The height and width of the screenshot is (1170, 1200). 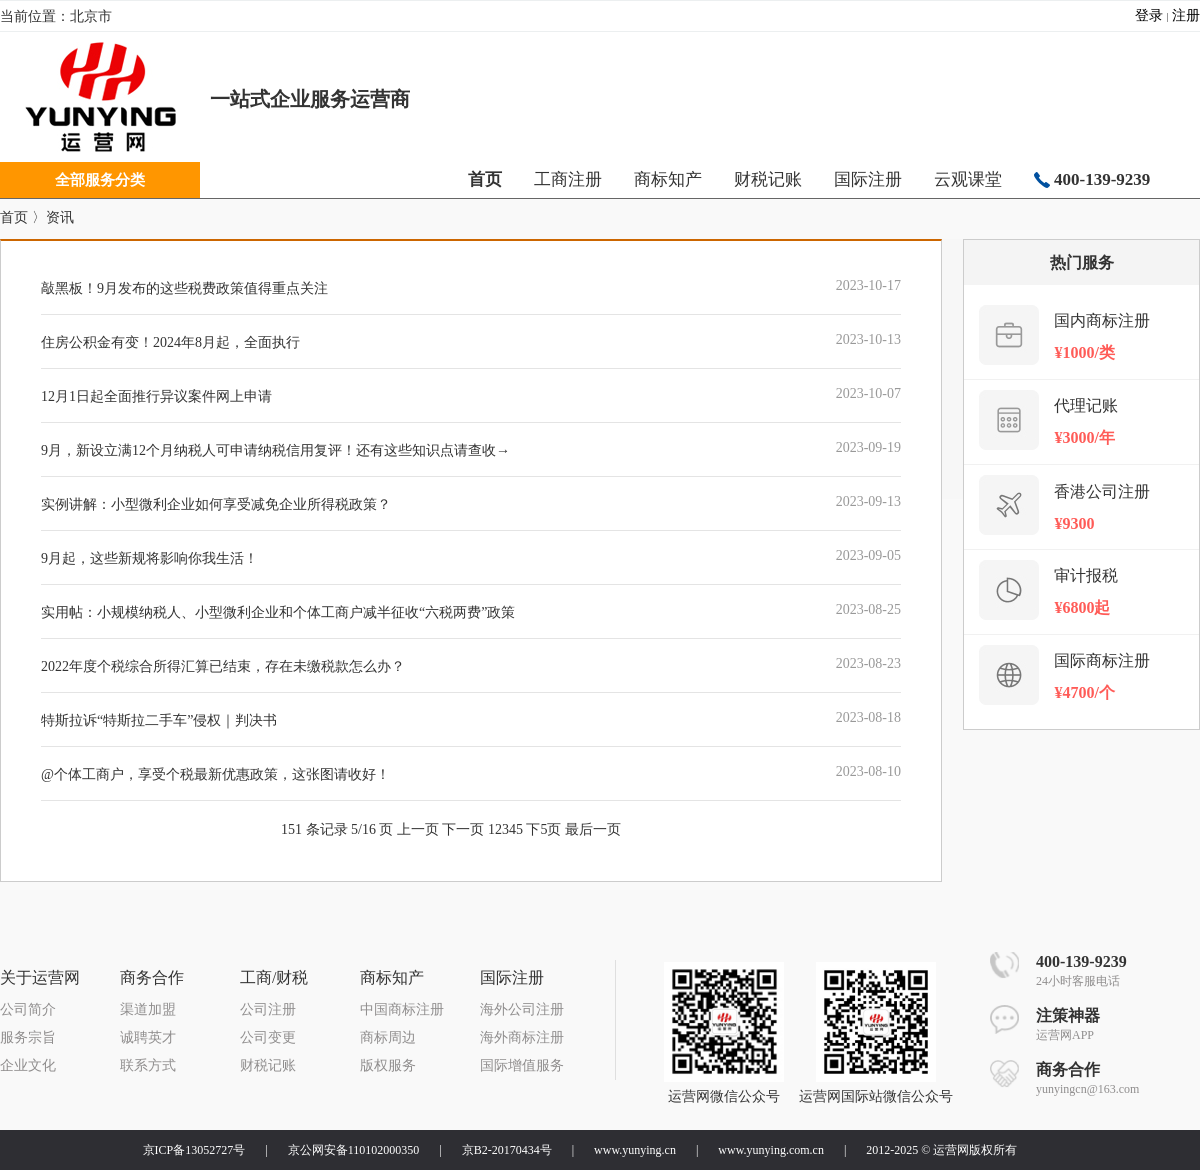 What do you see at coordinates (148, 1037) in the screenshot?
I see `诚聘英才` at bounding box center [148, 1037].